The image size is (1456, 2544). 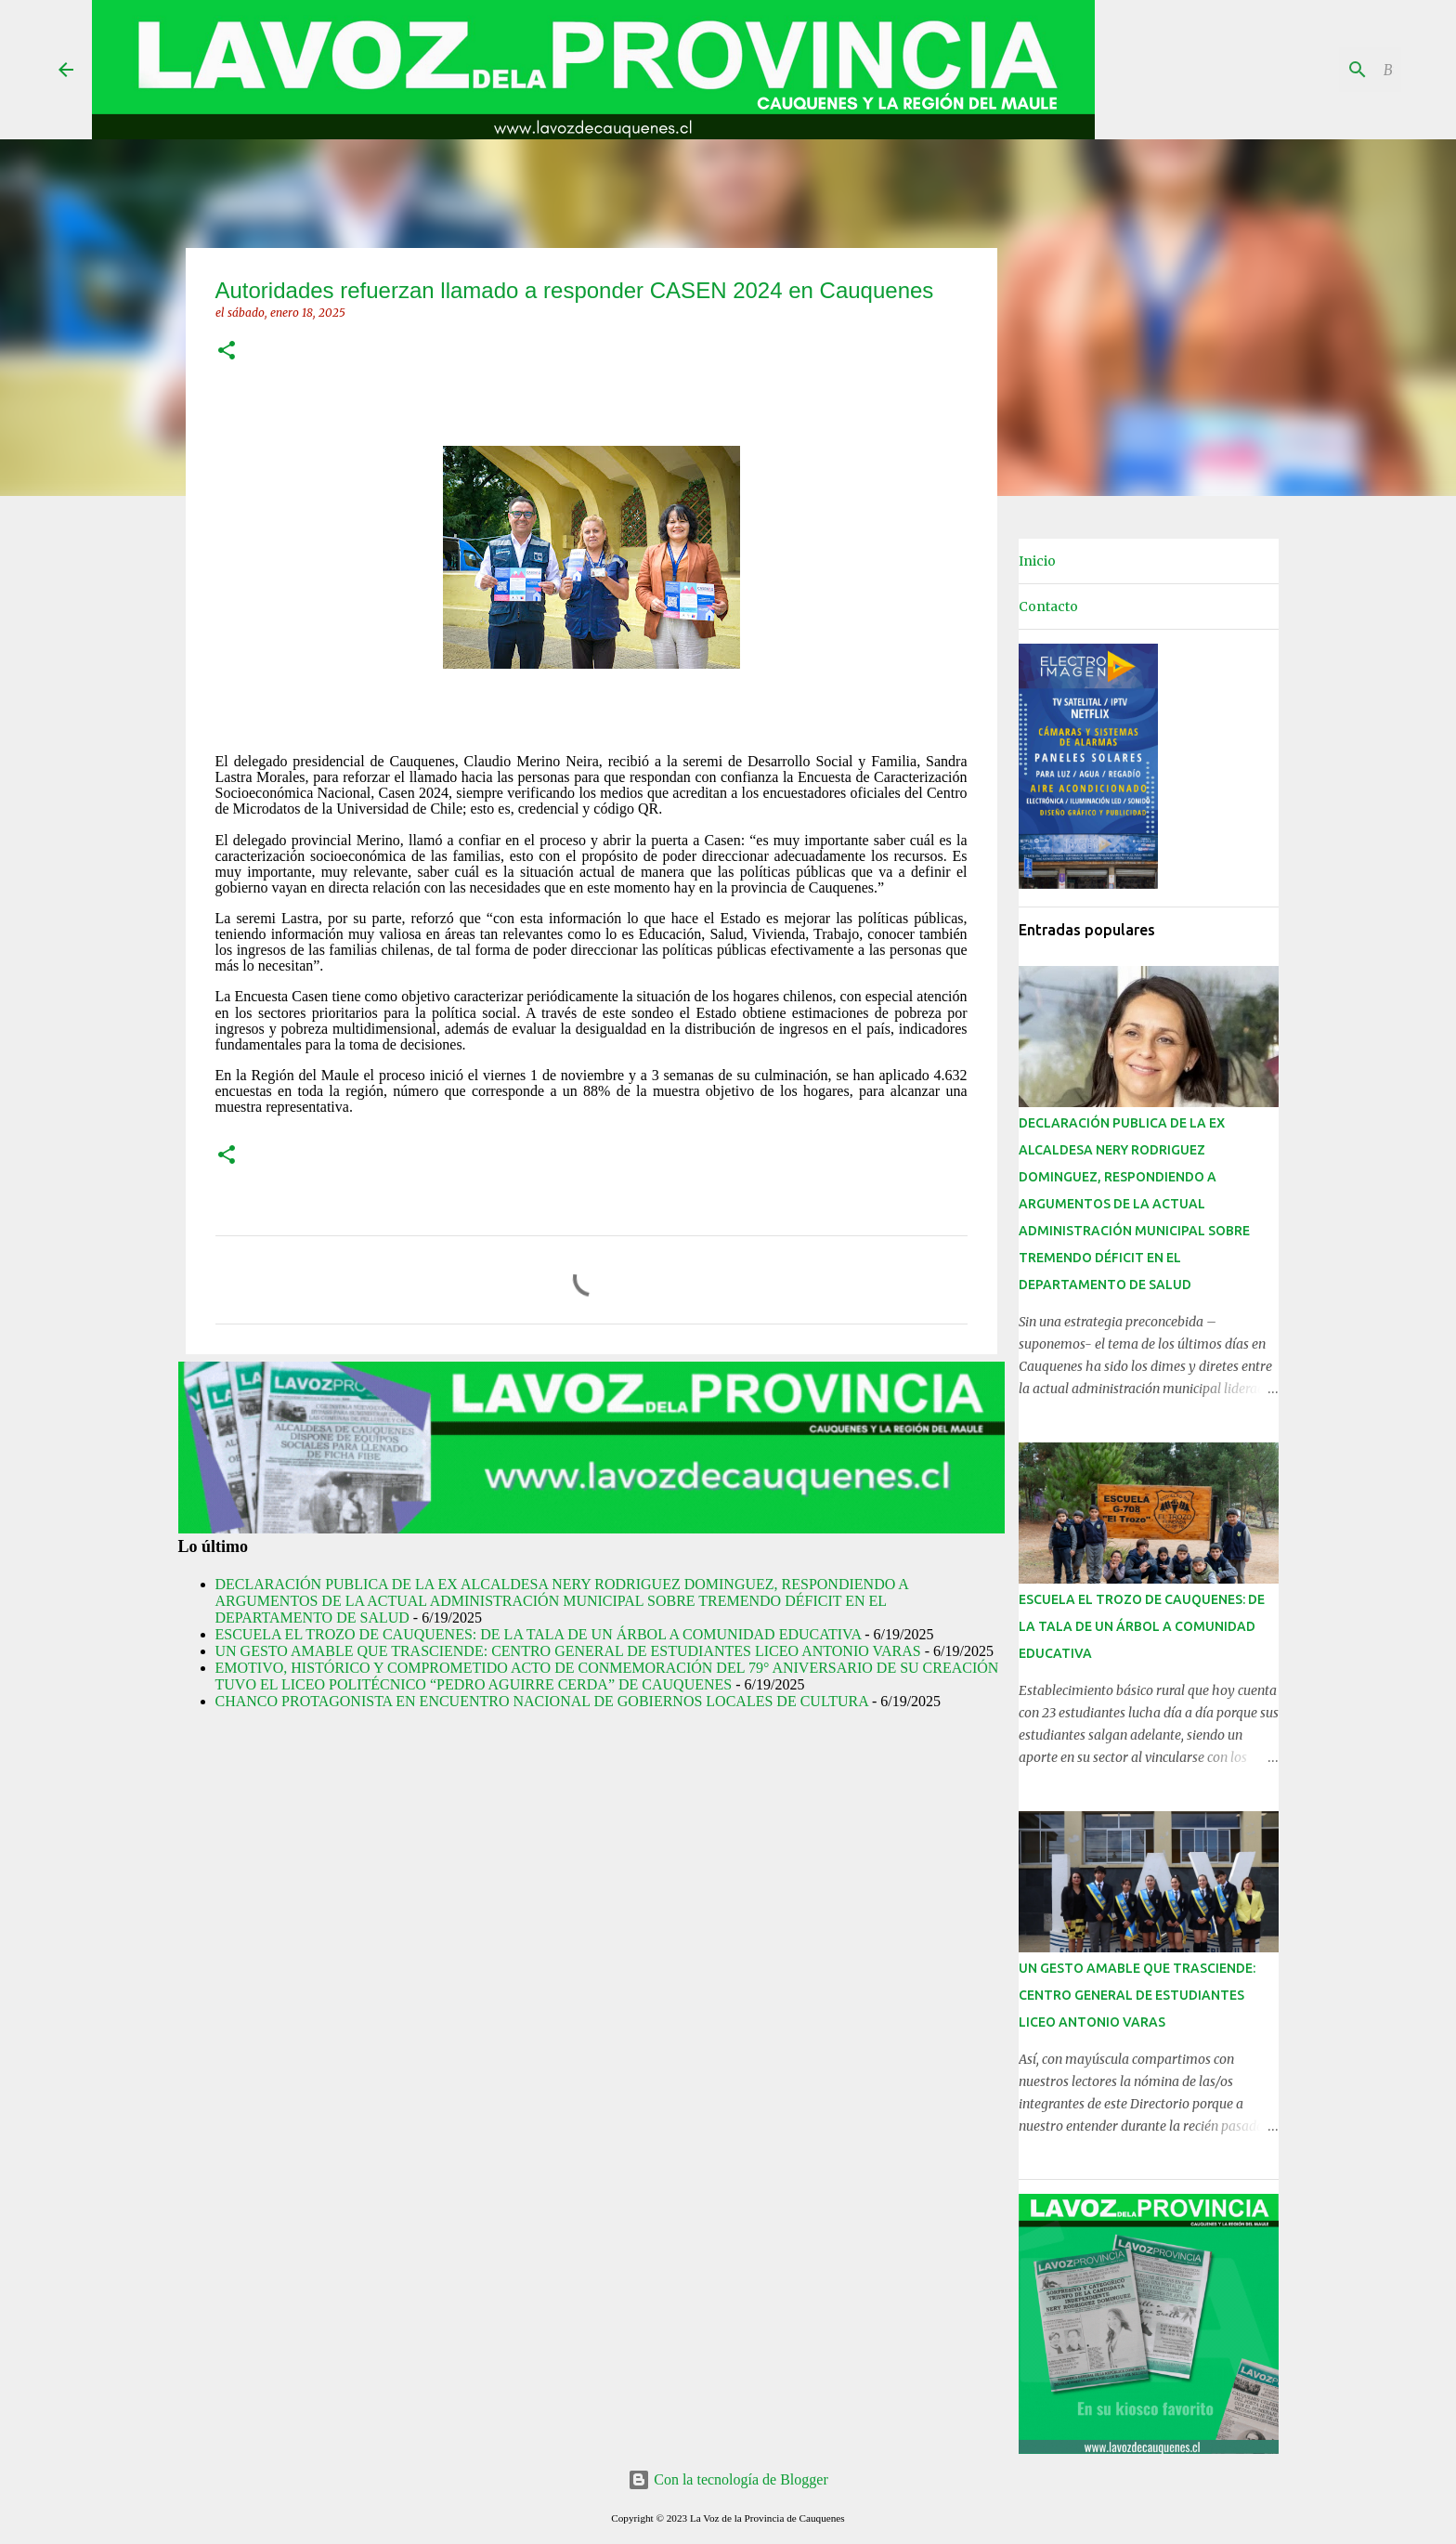 I want to click on CHANCO PROTAGONISTA EN ENCUENTRO NACIONAL DE GOBIERNOS LOCALES DE CULTURA, so click(x=541, y=1701).